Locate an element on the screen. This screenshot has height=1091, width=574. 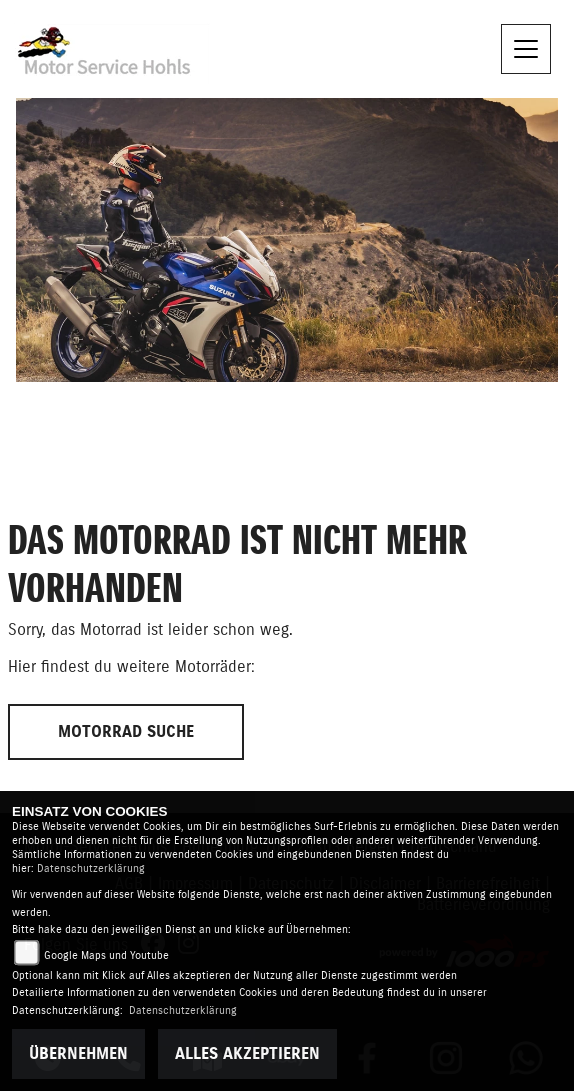
Übernehmen is located at coordinates (78, 1054).